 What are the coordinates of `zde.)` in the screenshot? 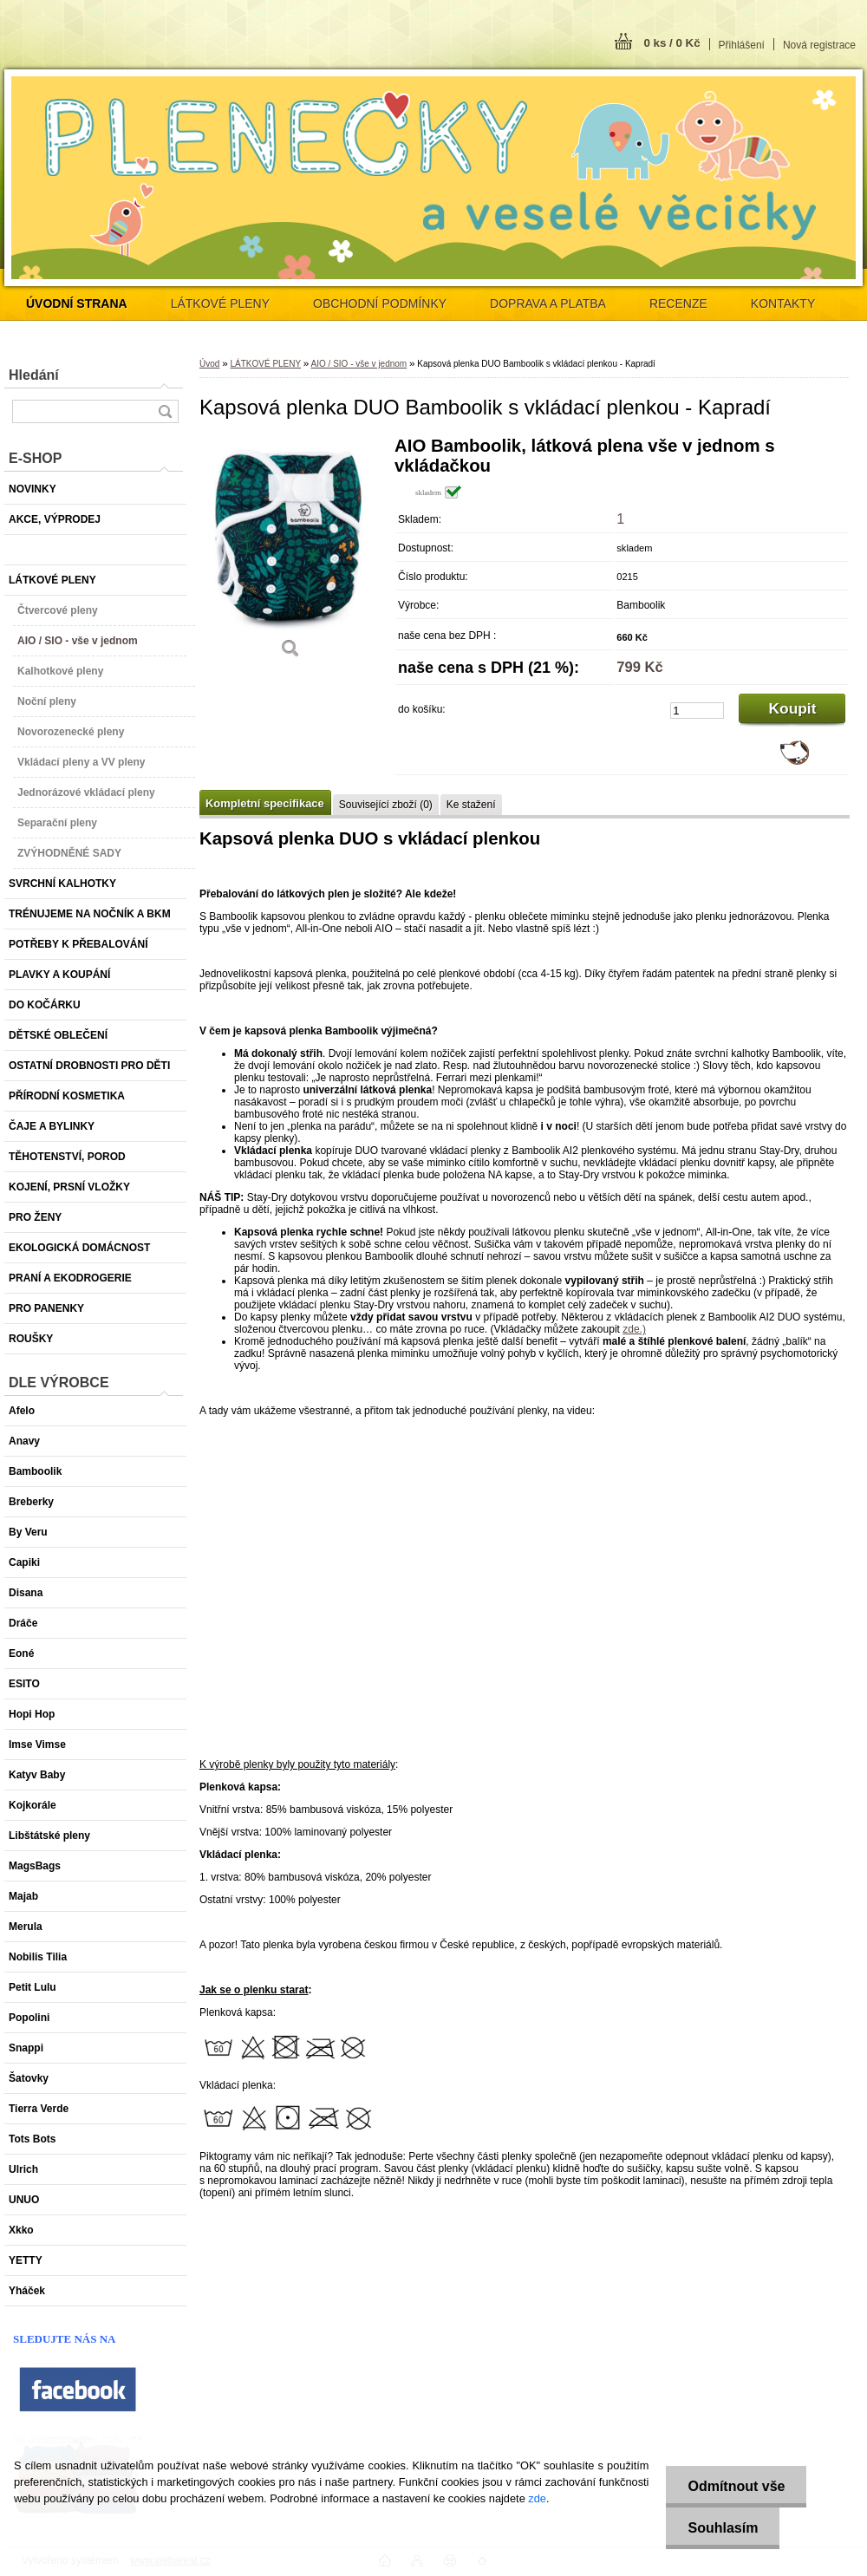 It's located at (634, 1329).